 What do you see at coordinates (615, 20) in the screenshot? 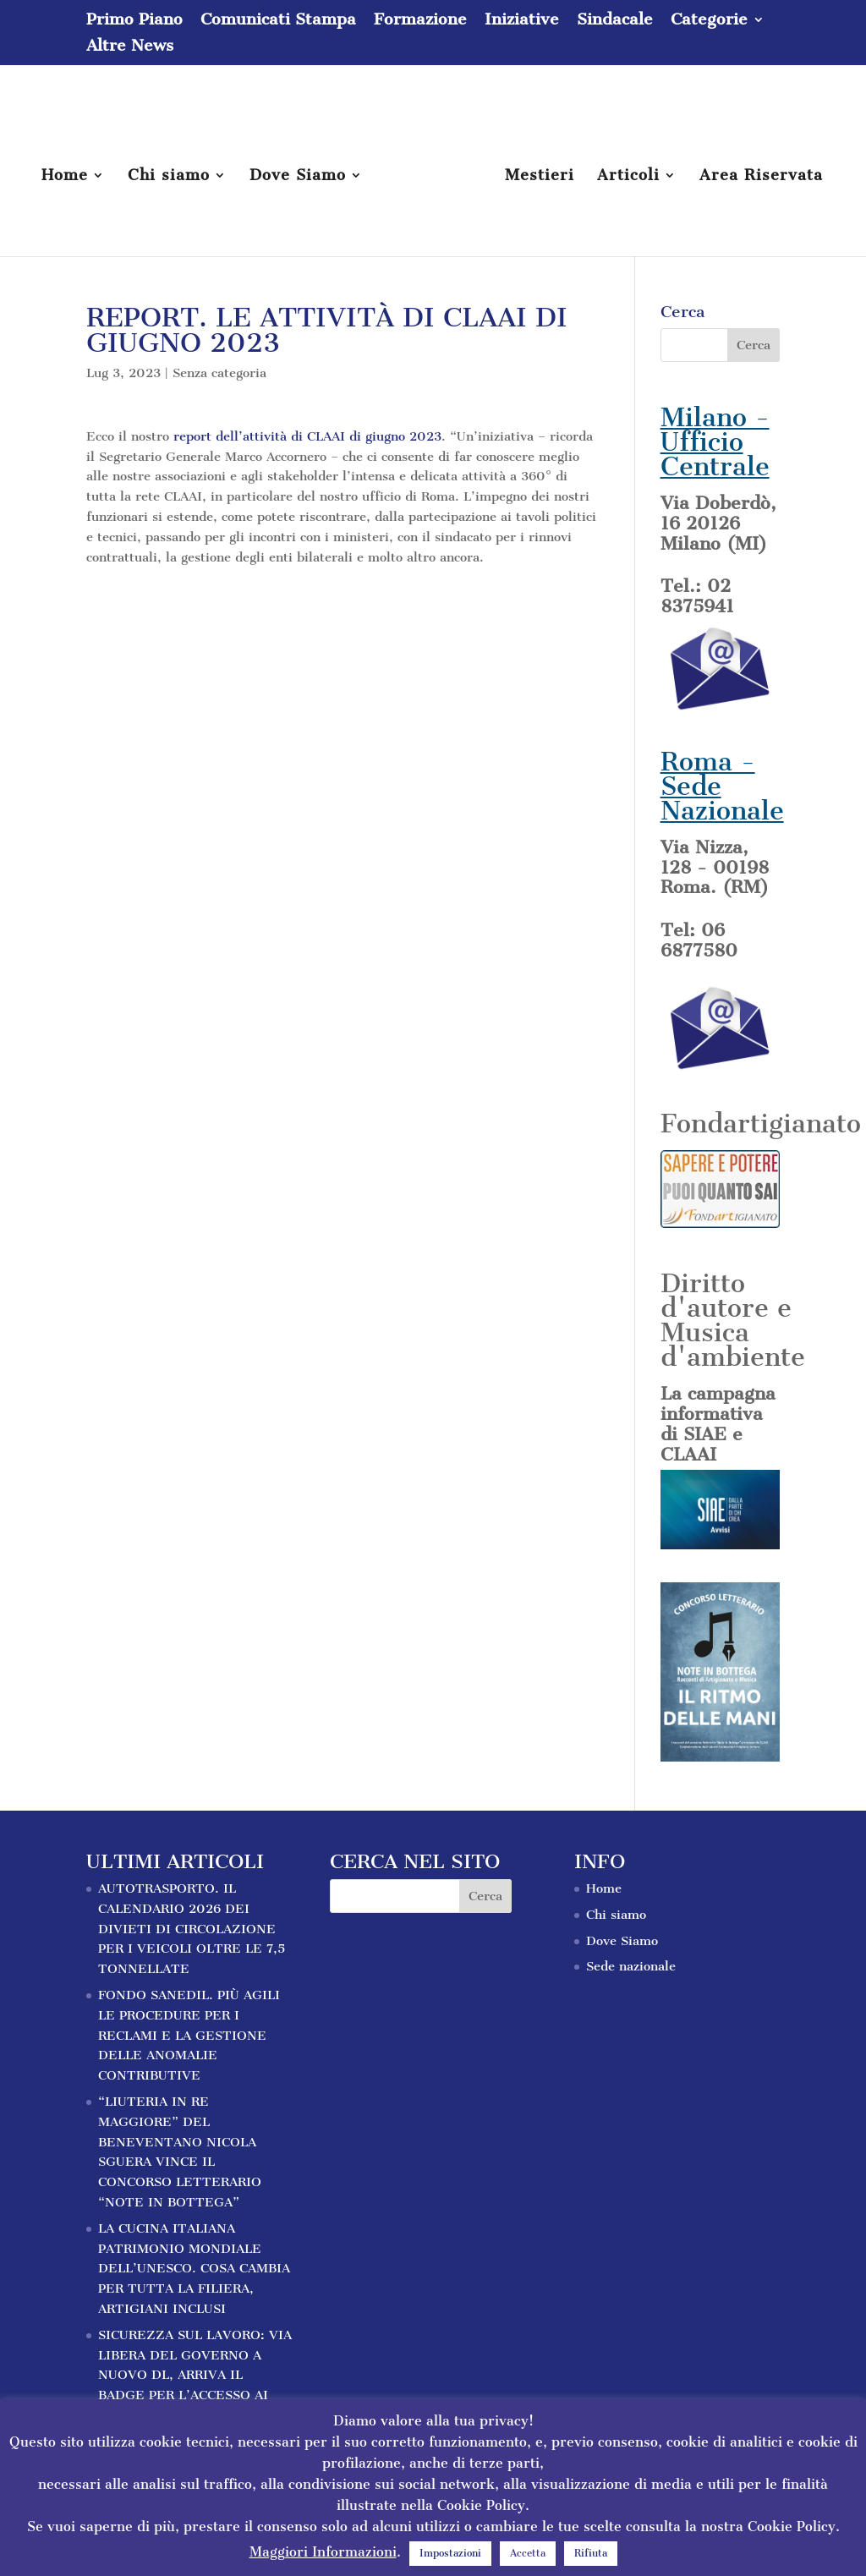
I see `Sindacale` at bounding box center [615, 20].